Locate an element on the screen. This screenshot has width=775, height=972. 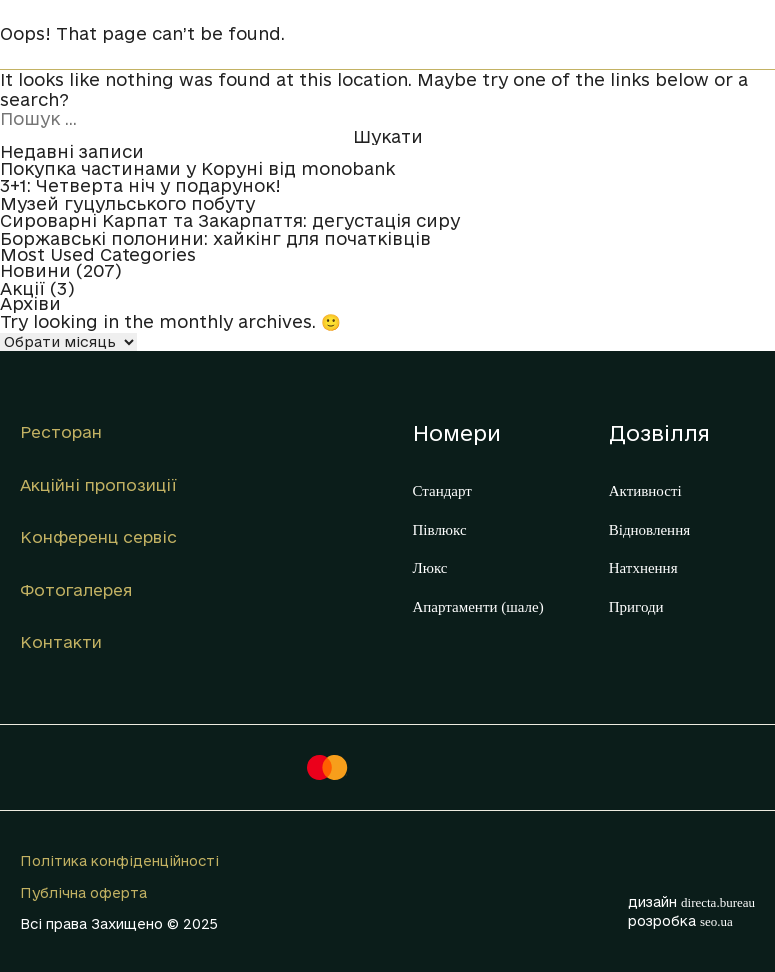
Боржавські полонини: хайкінг для початківців is located at coordinates (215, 239).